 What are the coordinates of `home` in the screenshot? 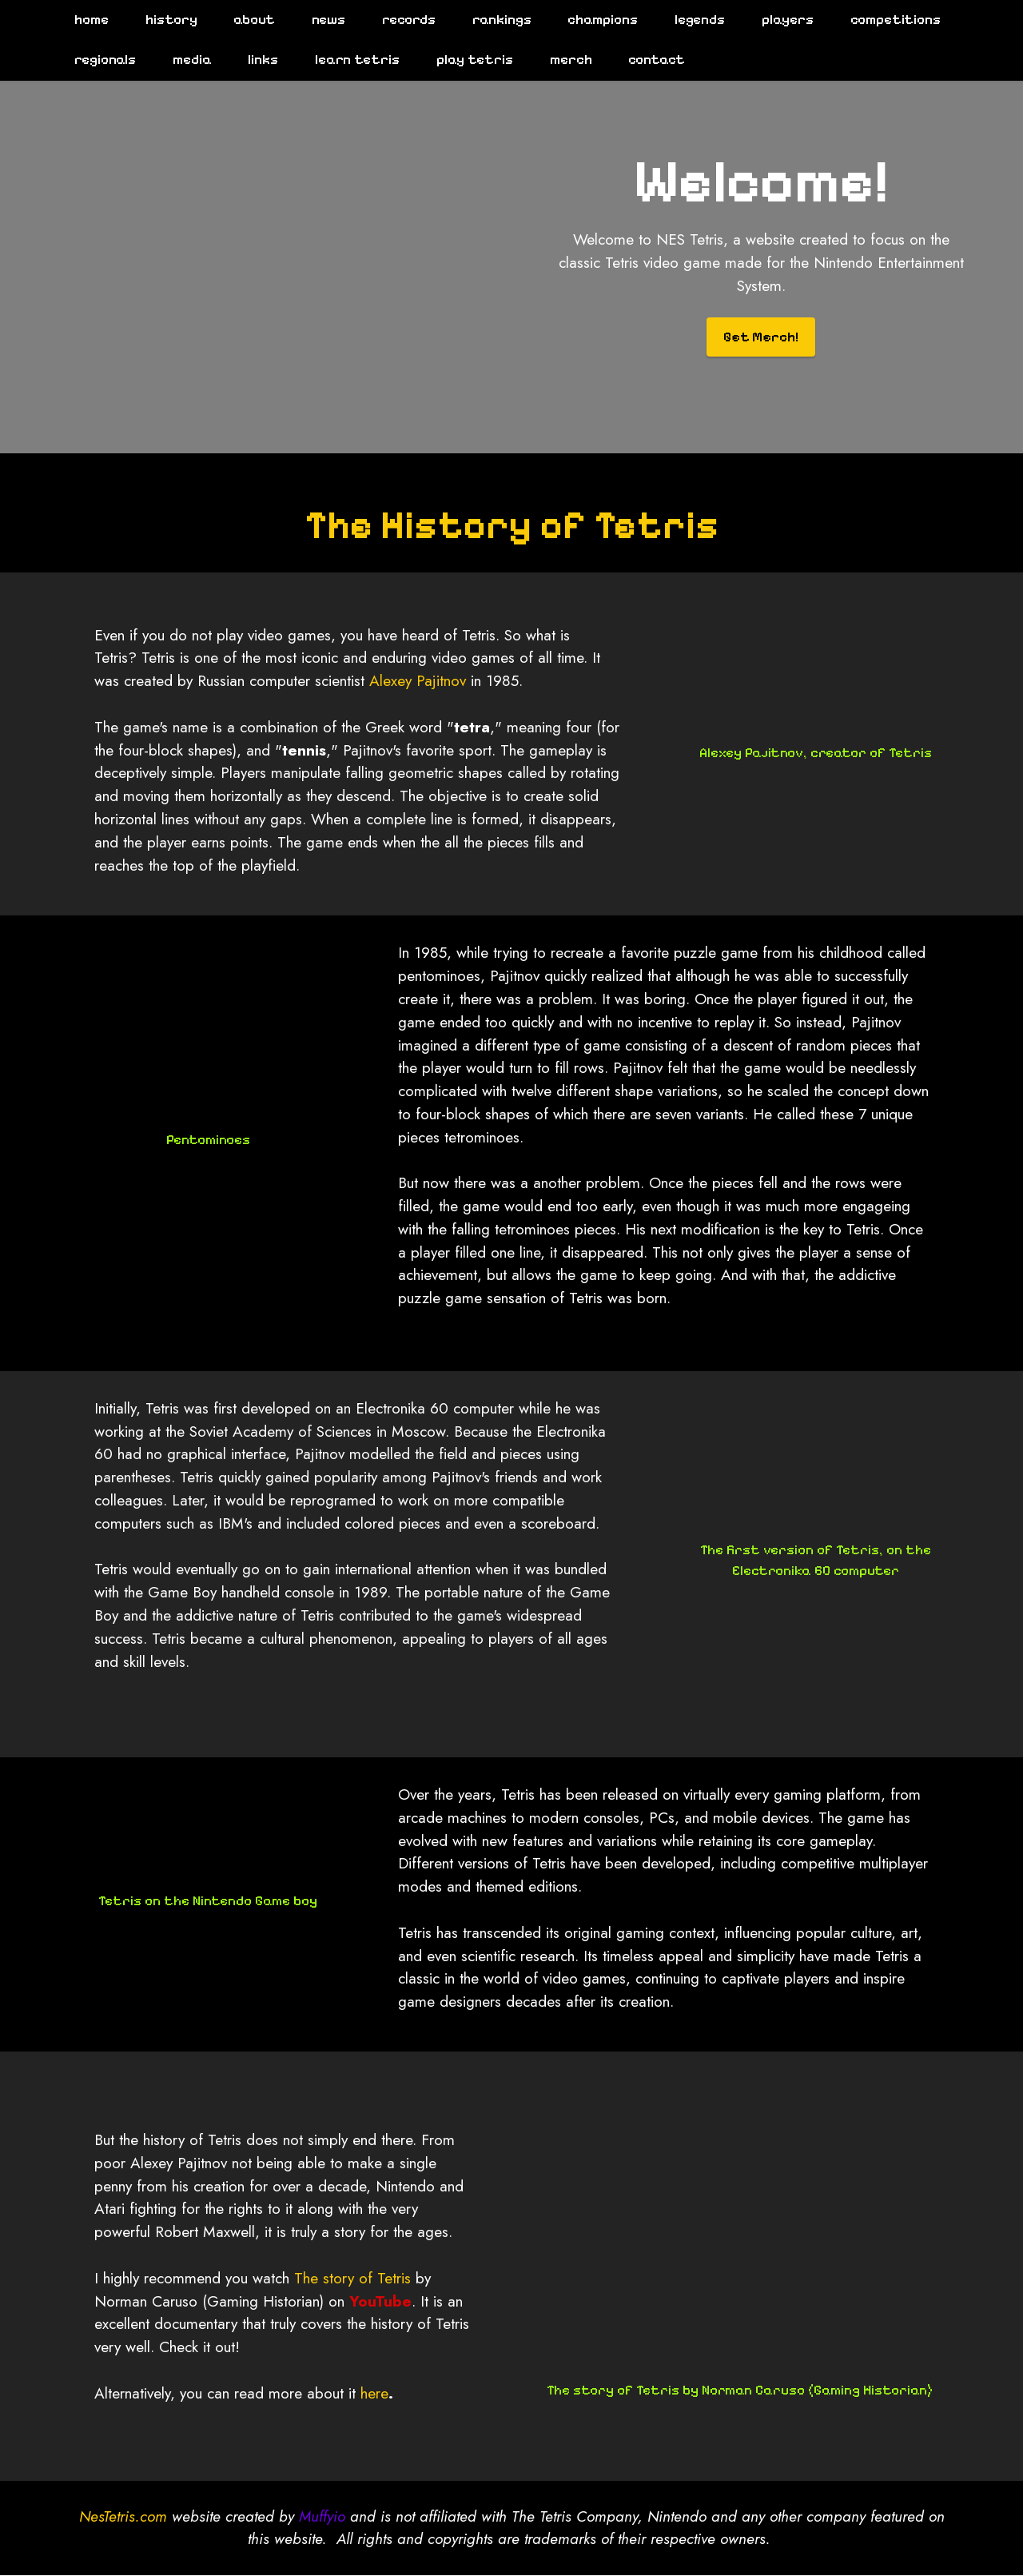 It's located at (84, 19).